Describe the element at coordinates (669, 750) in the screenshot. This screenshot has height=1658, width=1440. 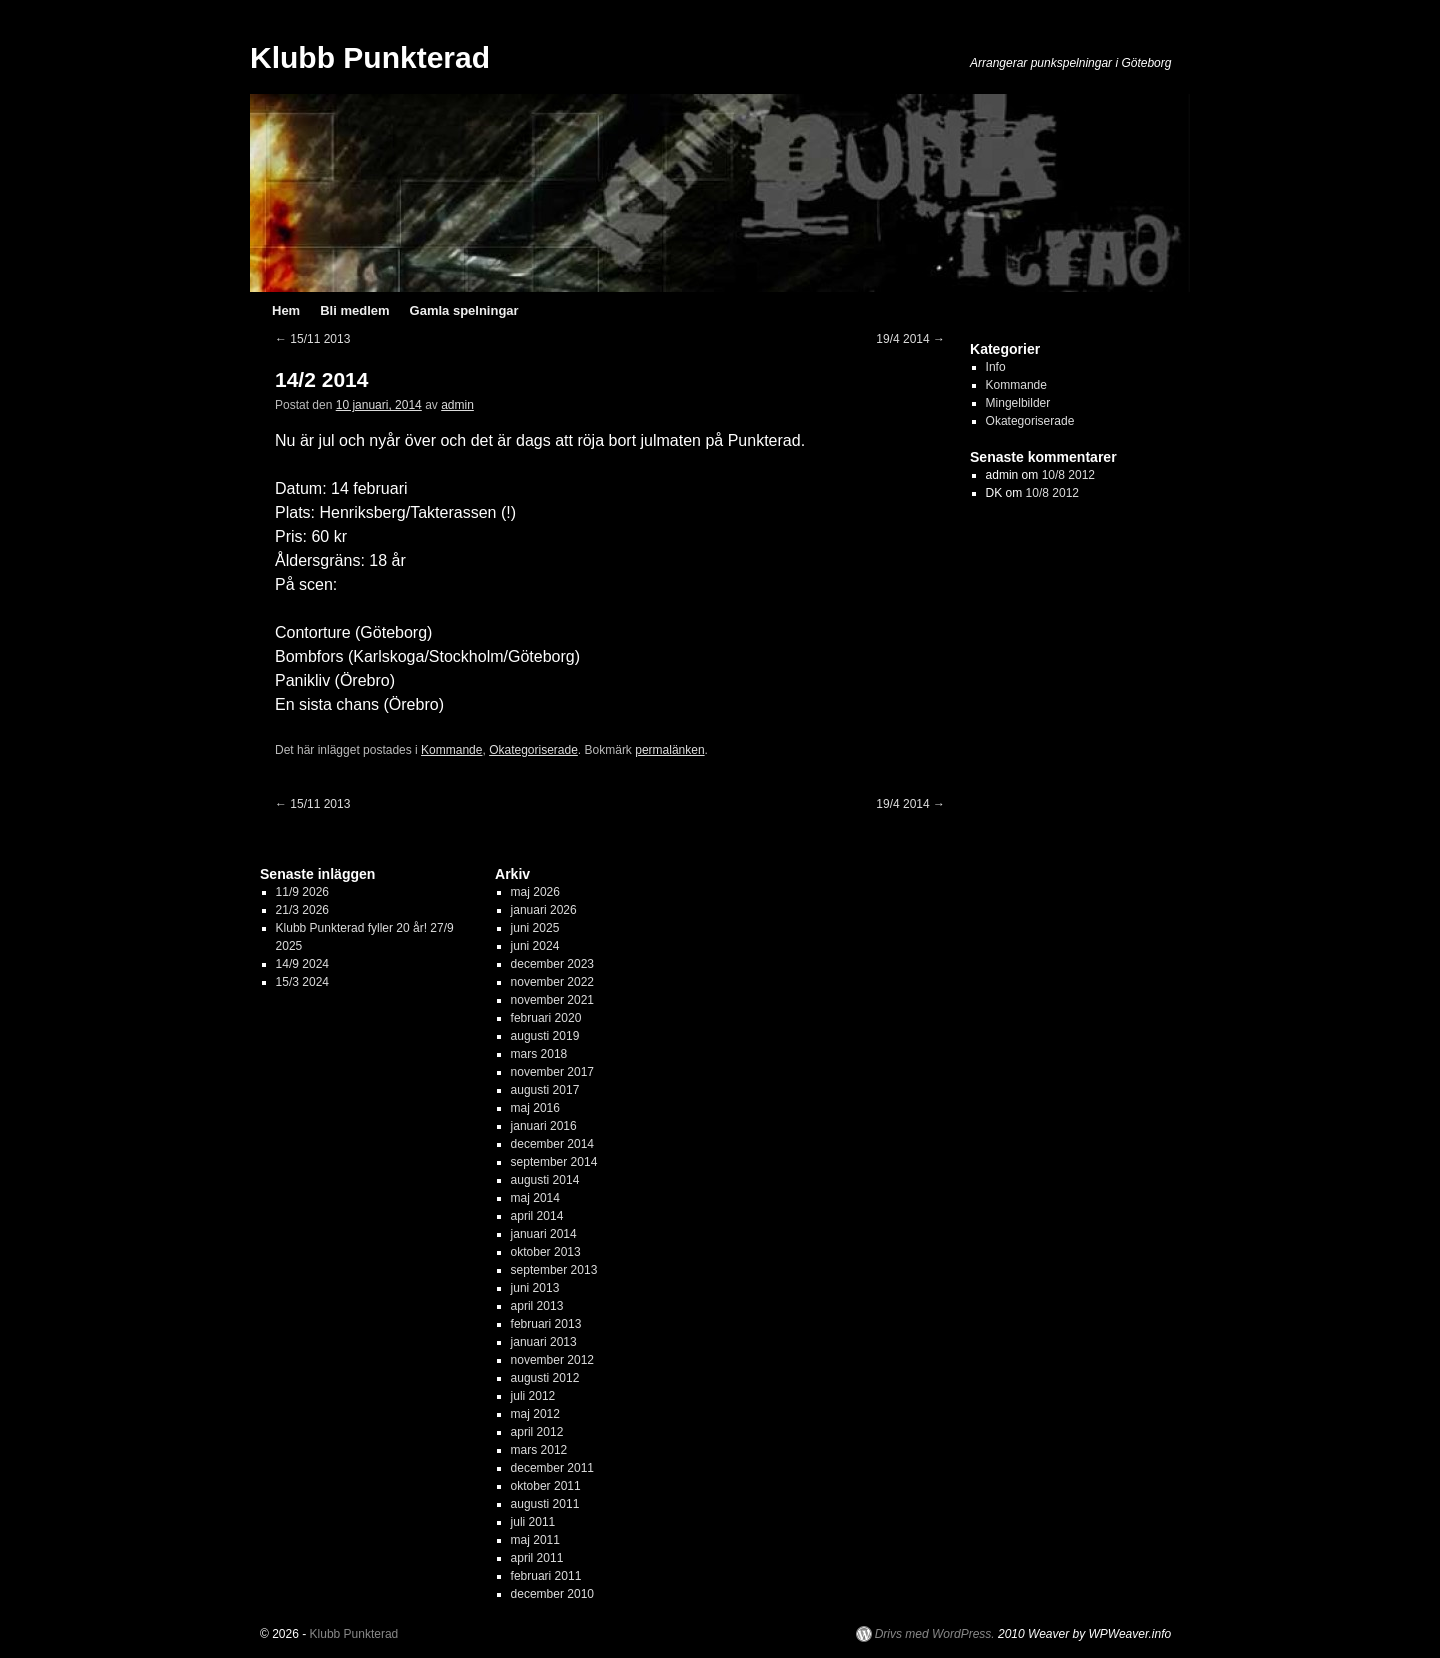
I see `permalänken` at that location.